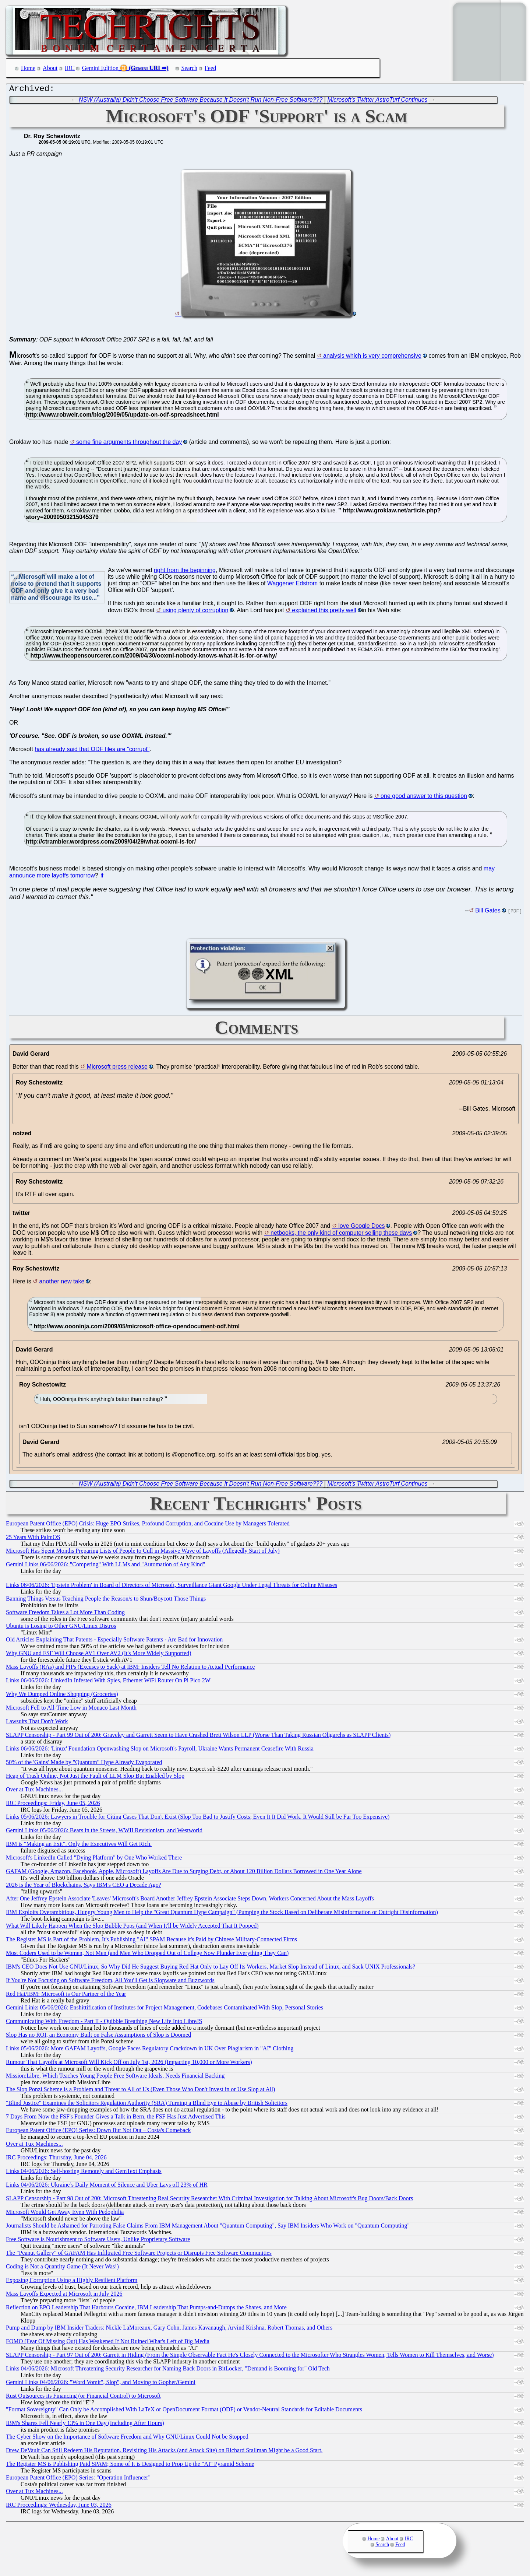  I want to click on European Patent Office (EPO) Series: "Operation Influencer", so click(78, 2479).